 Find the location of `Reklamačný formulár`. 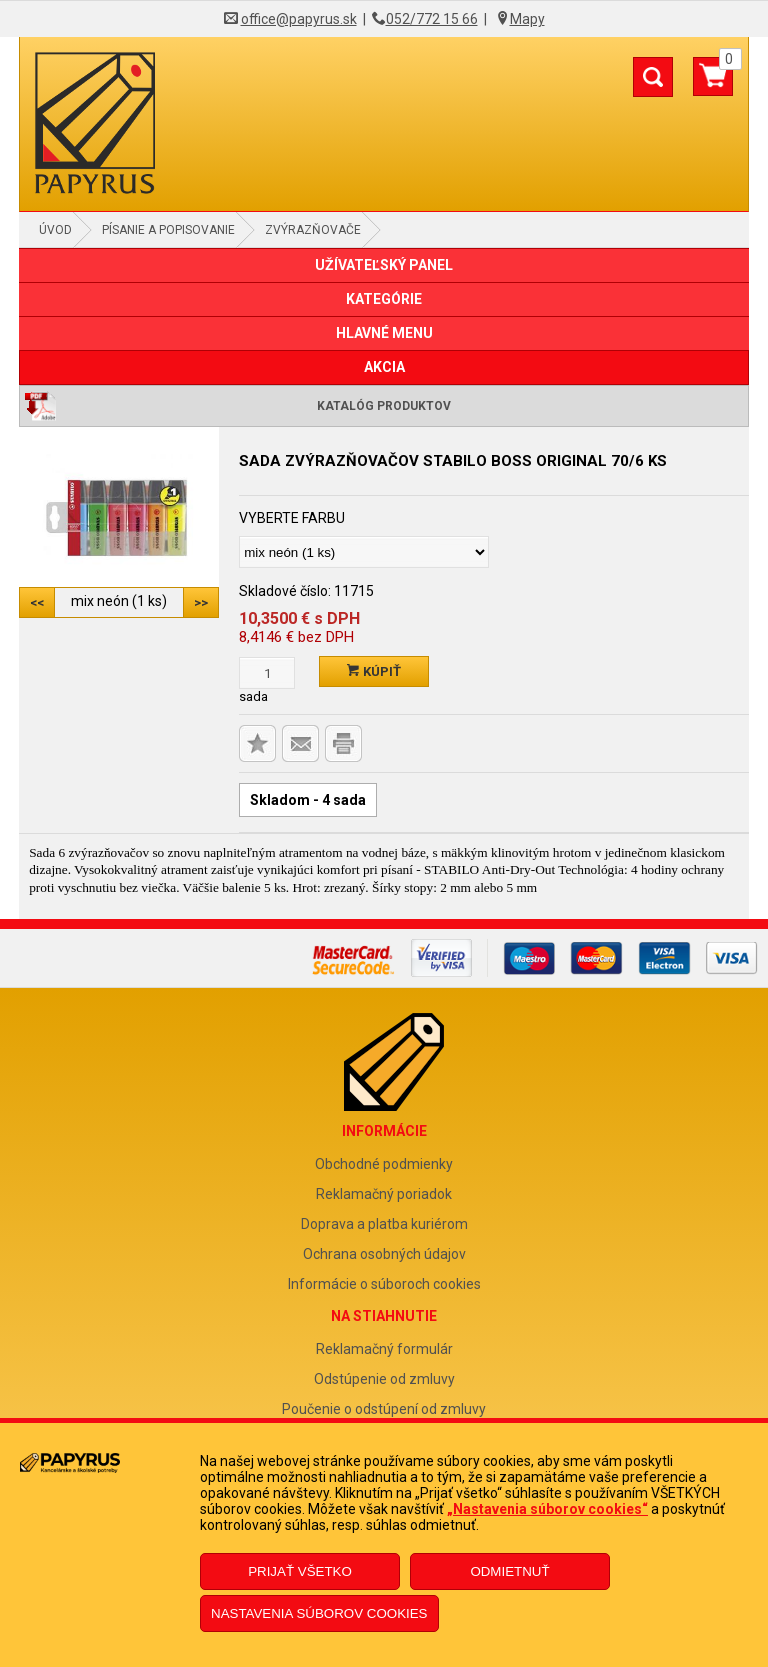

Reklamačný formulár is located at coordinates (384, 1349).